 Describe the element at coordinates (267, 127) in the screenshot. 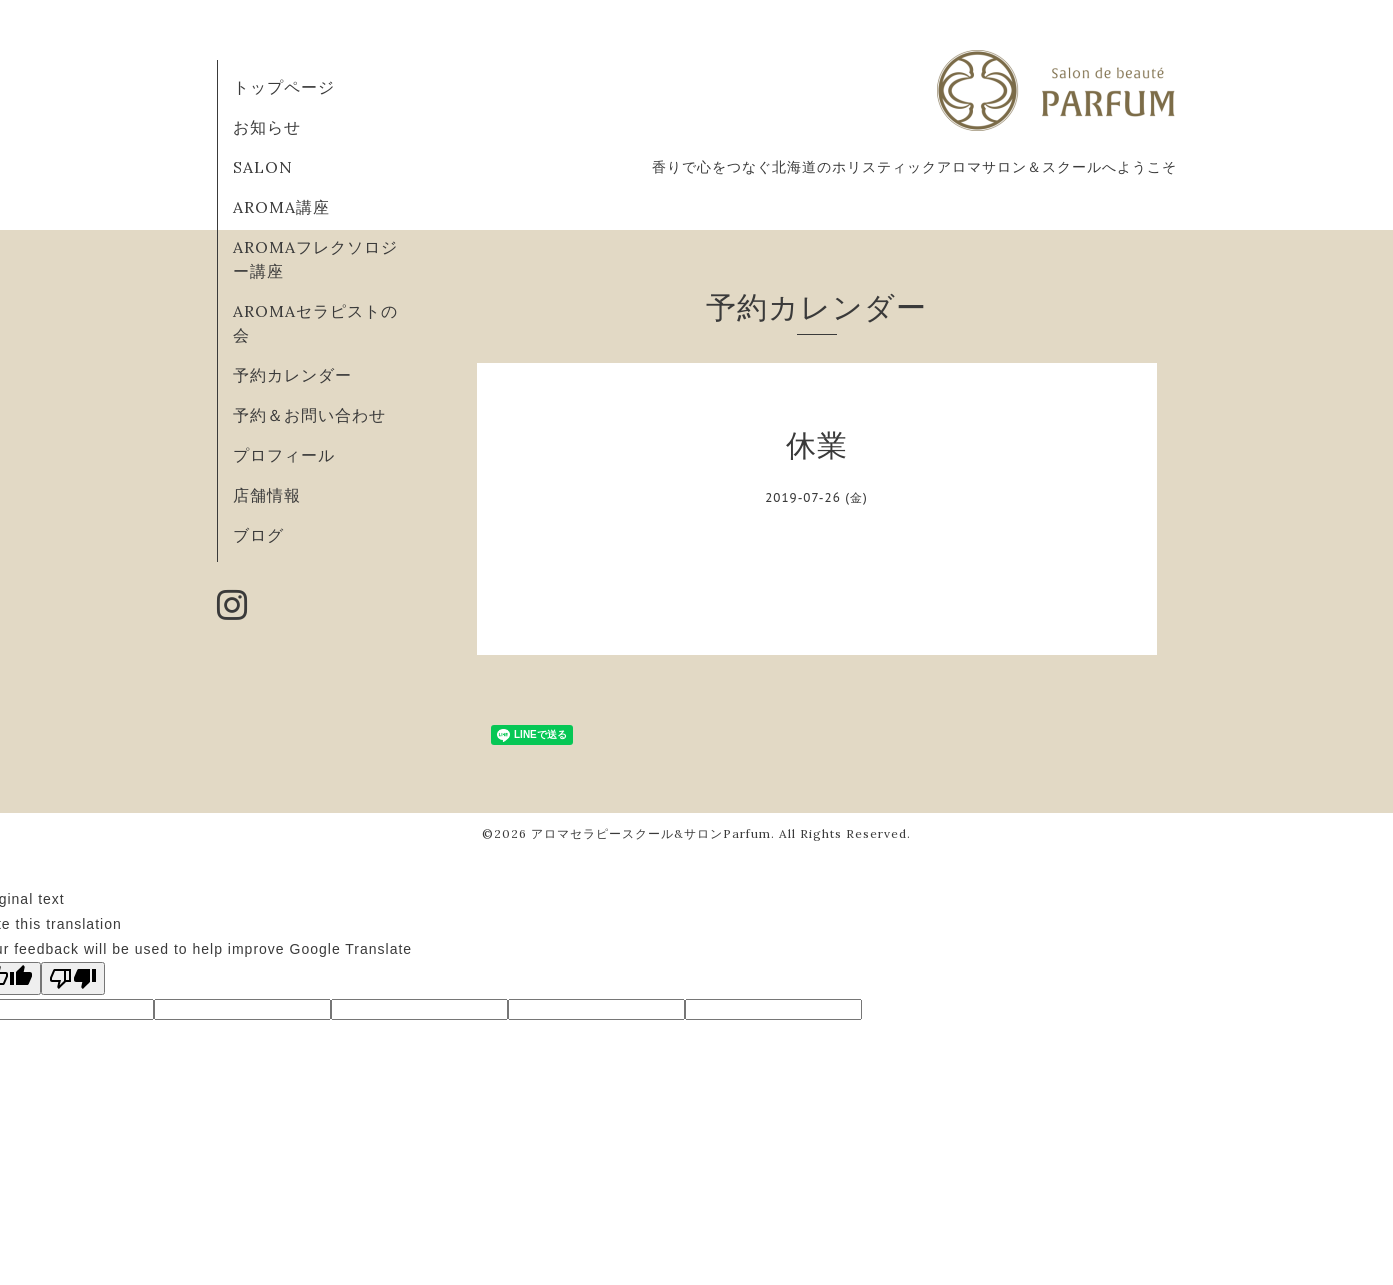

I see `お知らせ` at that location.